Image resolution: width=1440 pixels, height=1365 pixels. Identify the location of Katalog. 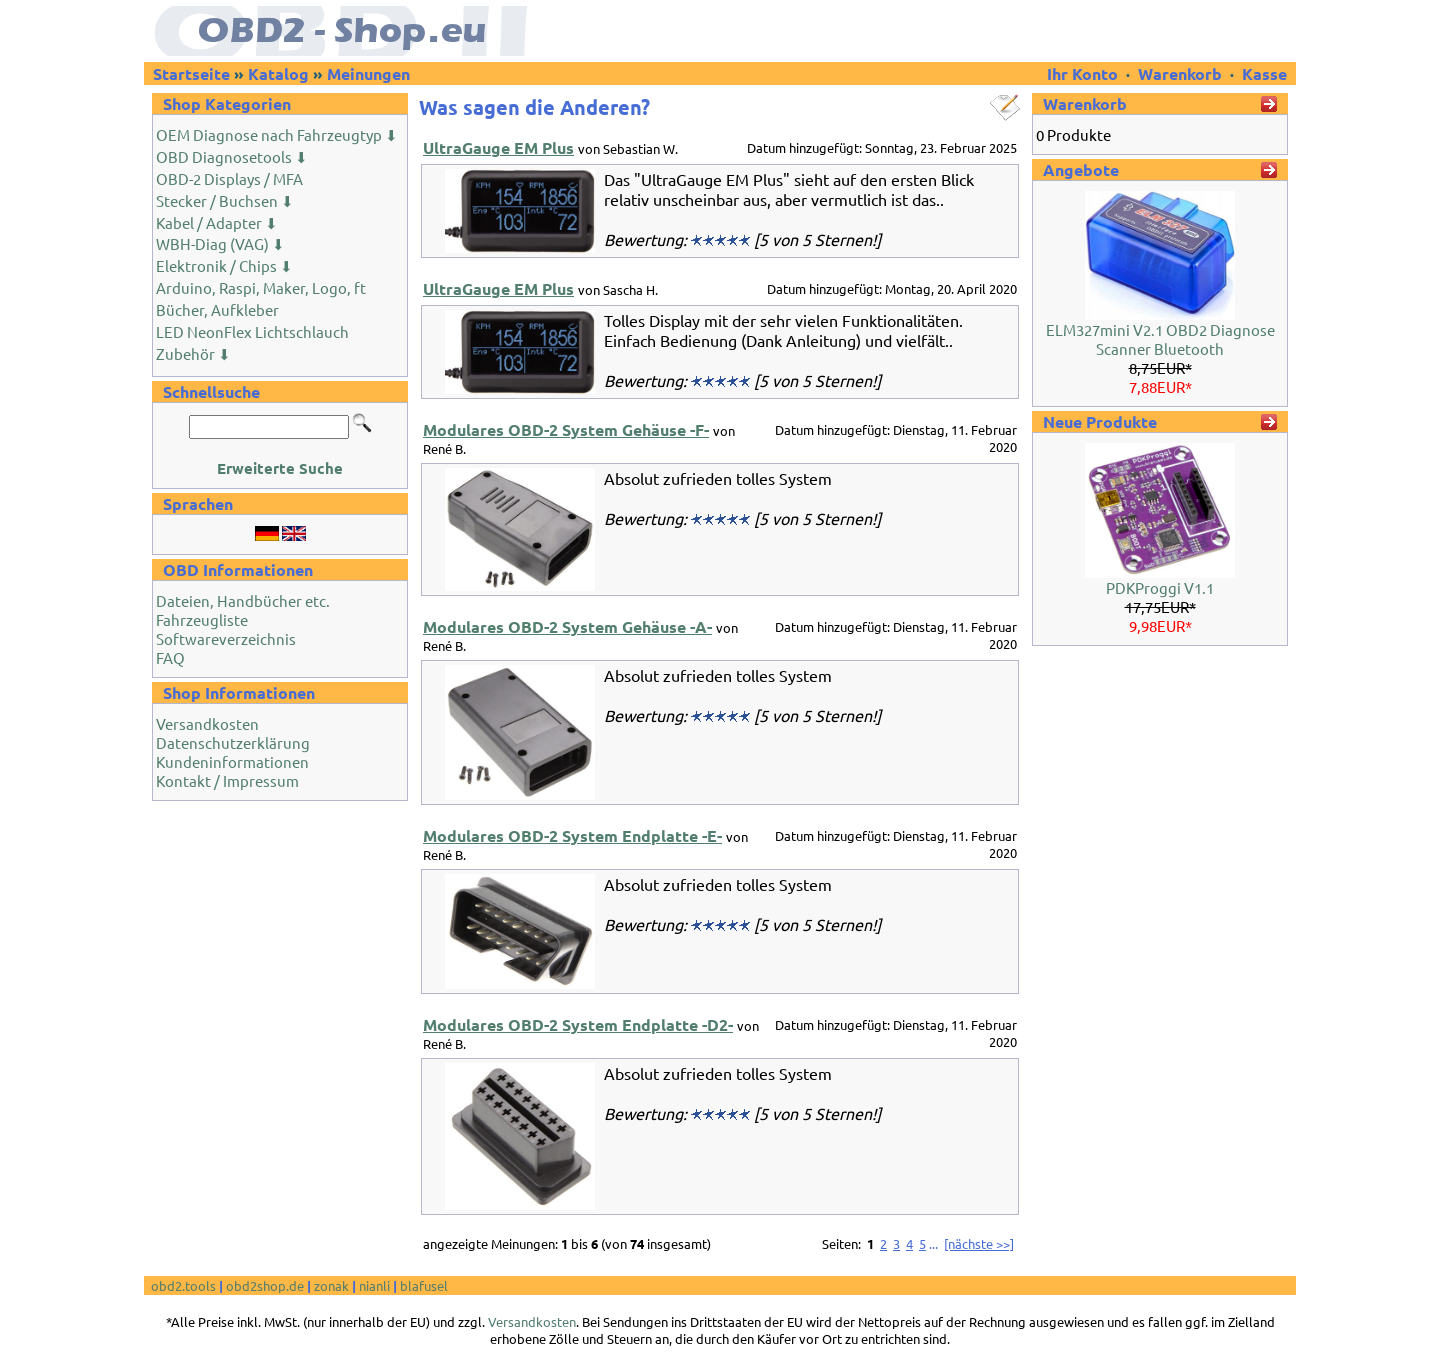
(278, 73).